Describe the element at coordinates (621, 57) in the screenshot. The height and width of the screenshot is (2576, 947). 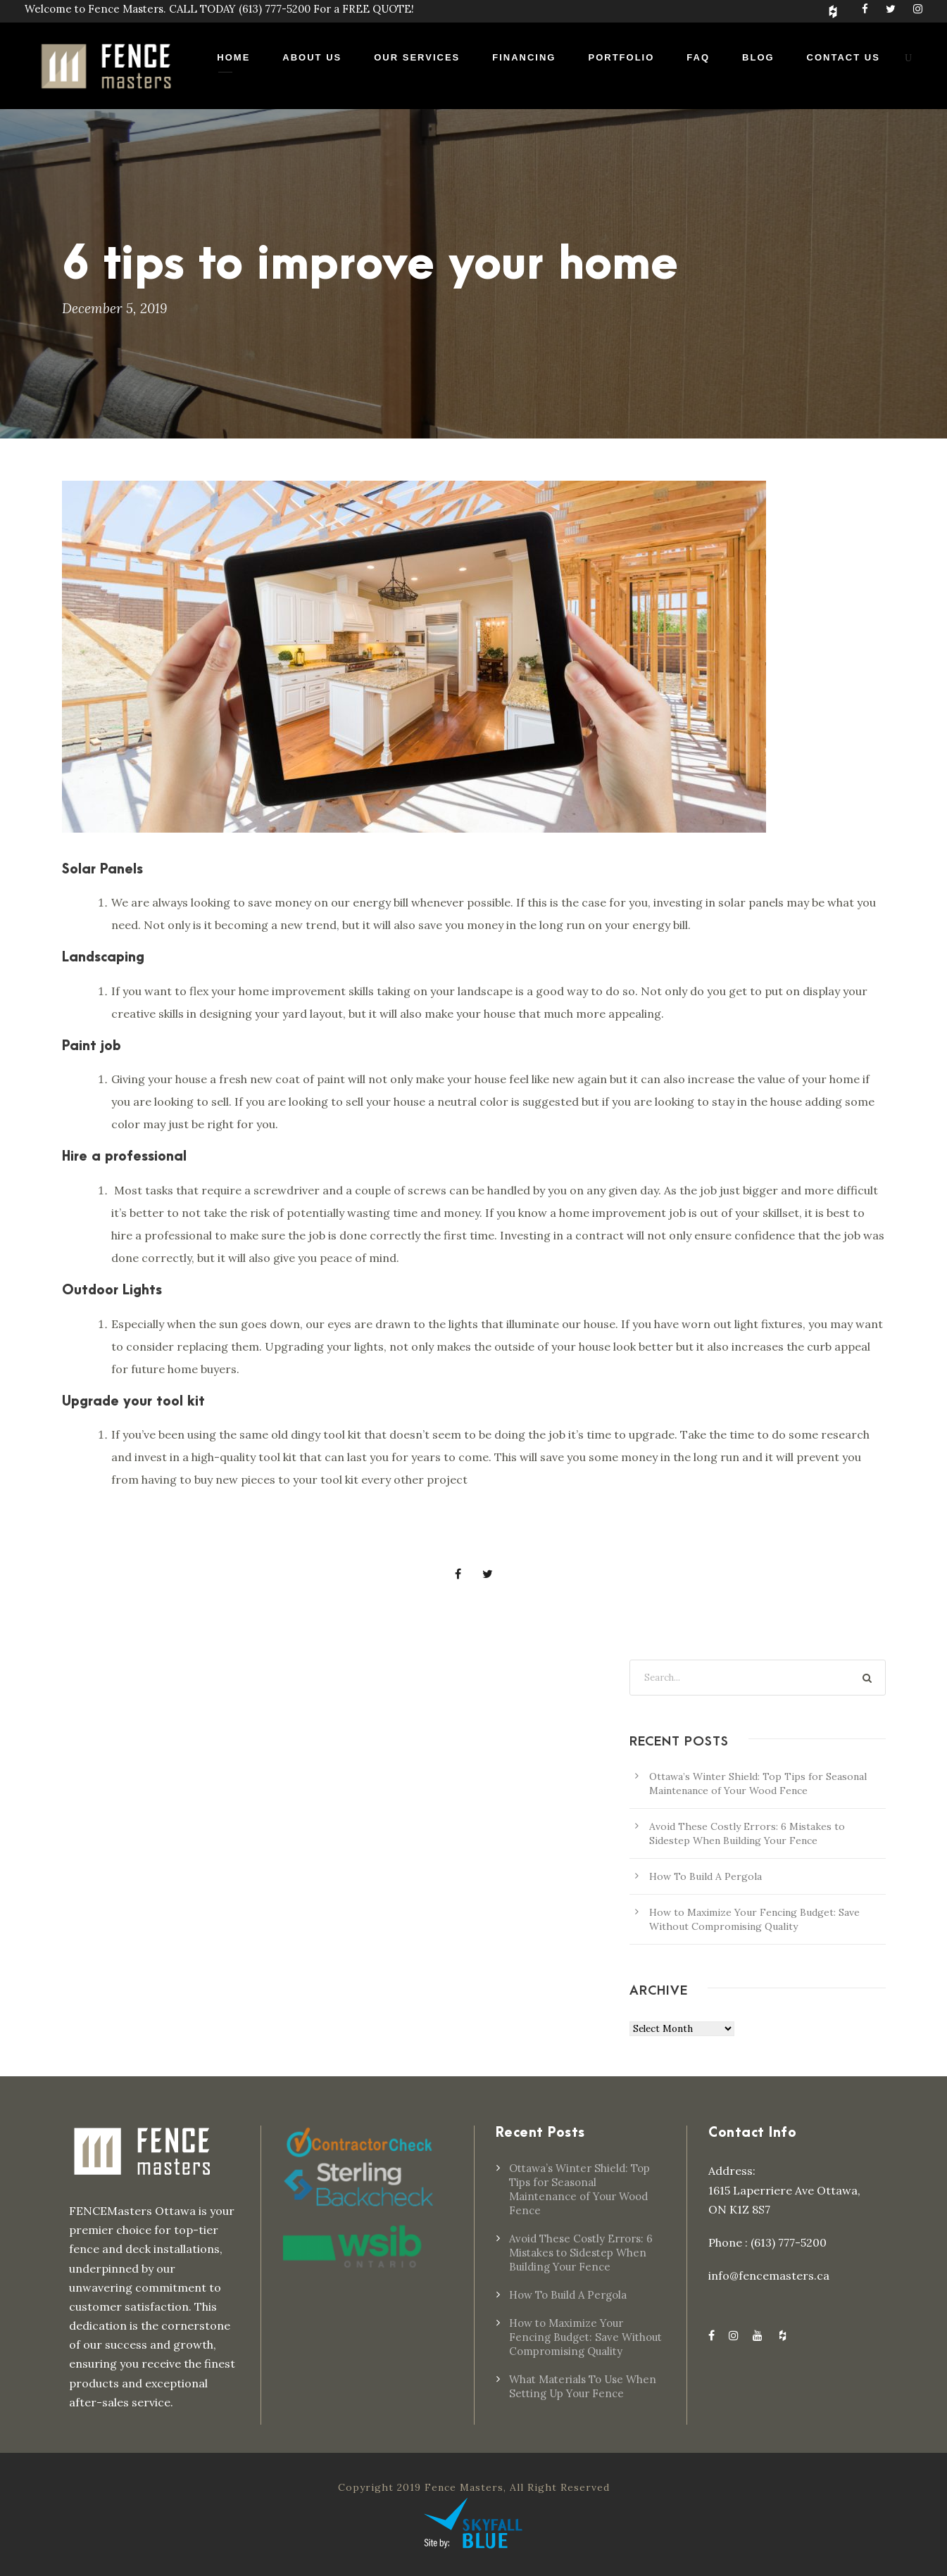
I see `Portfolio` at that location.